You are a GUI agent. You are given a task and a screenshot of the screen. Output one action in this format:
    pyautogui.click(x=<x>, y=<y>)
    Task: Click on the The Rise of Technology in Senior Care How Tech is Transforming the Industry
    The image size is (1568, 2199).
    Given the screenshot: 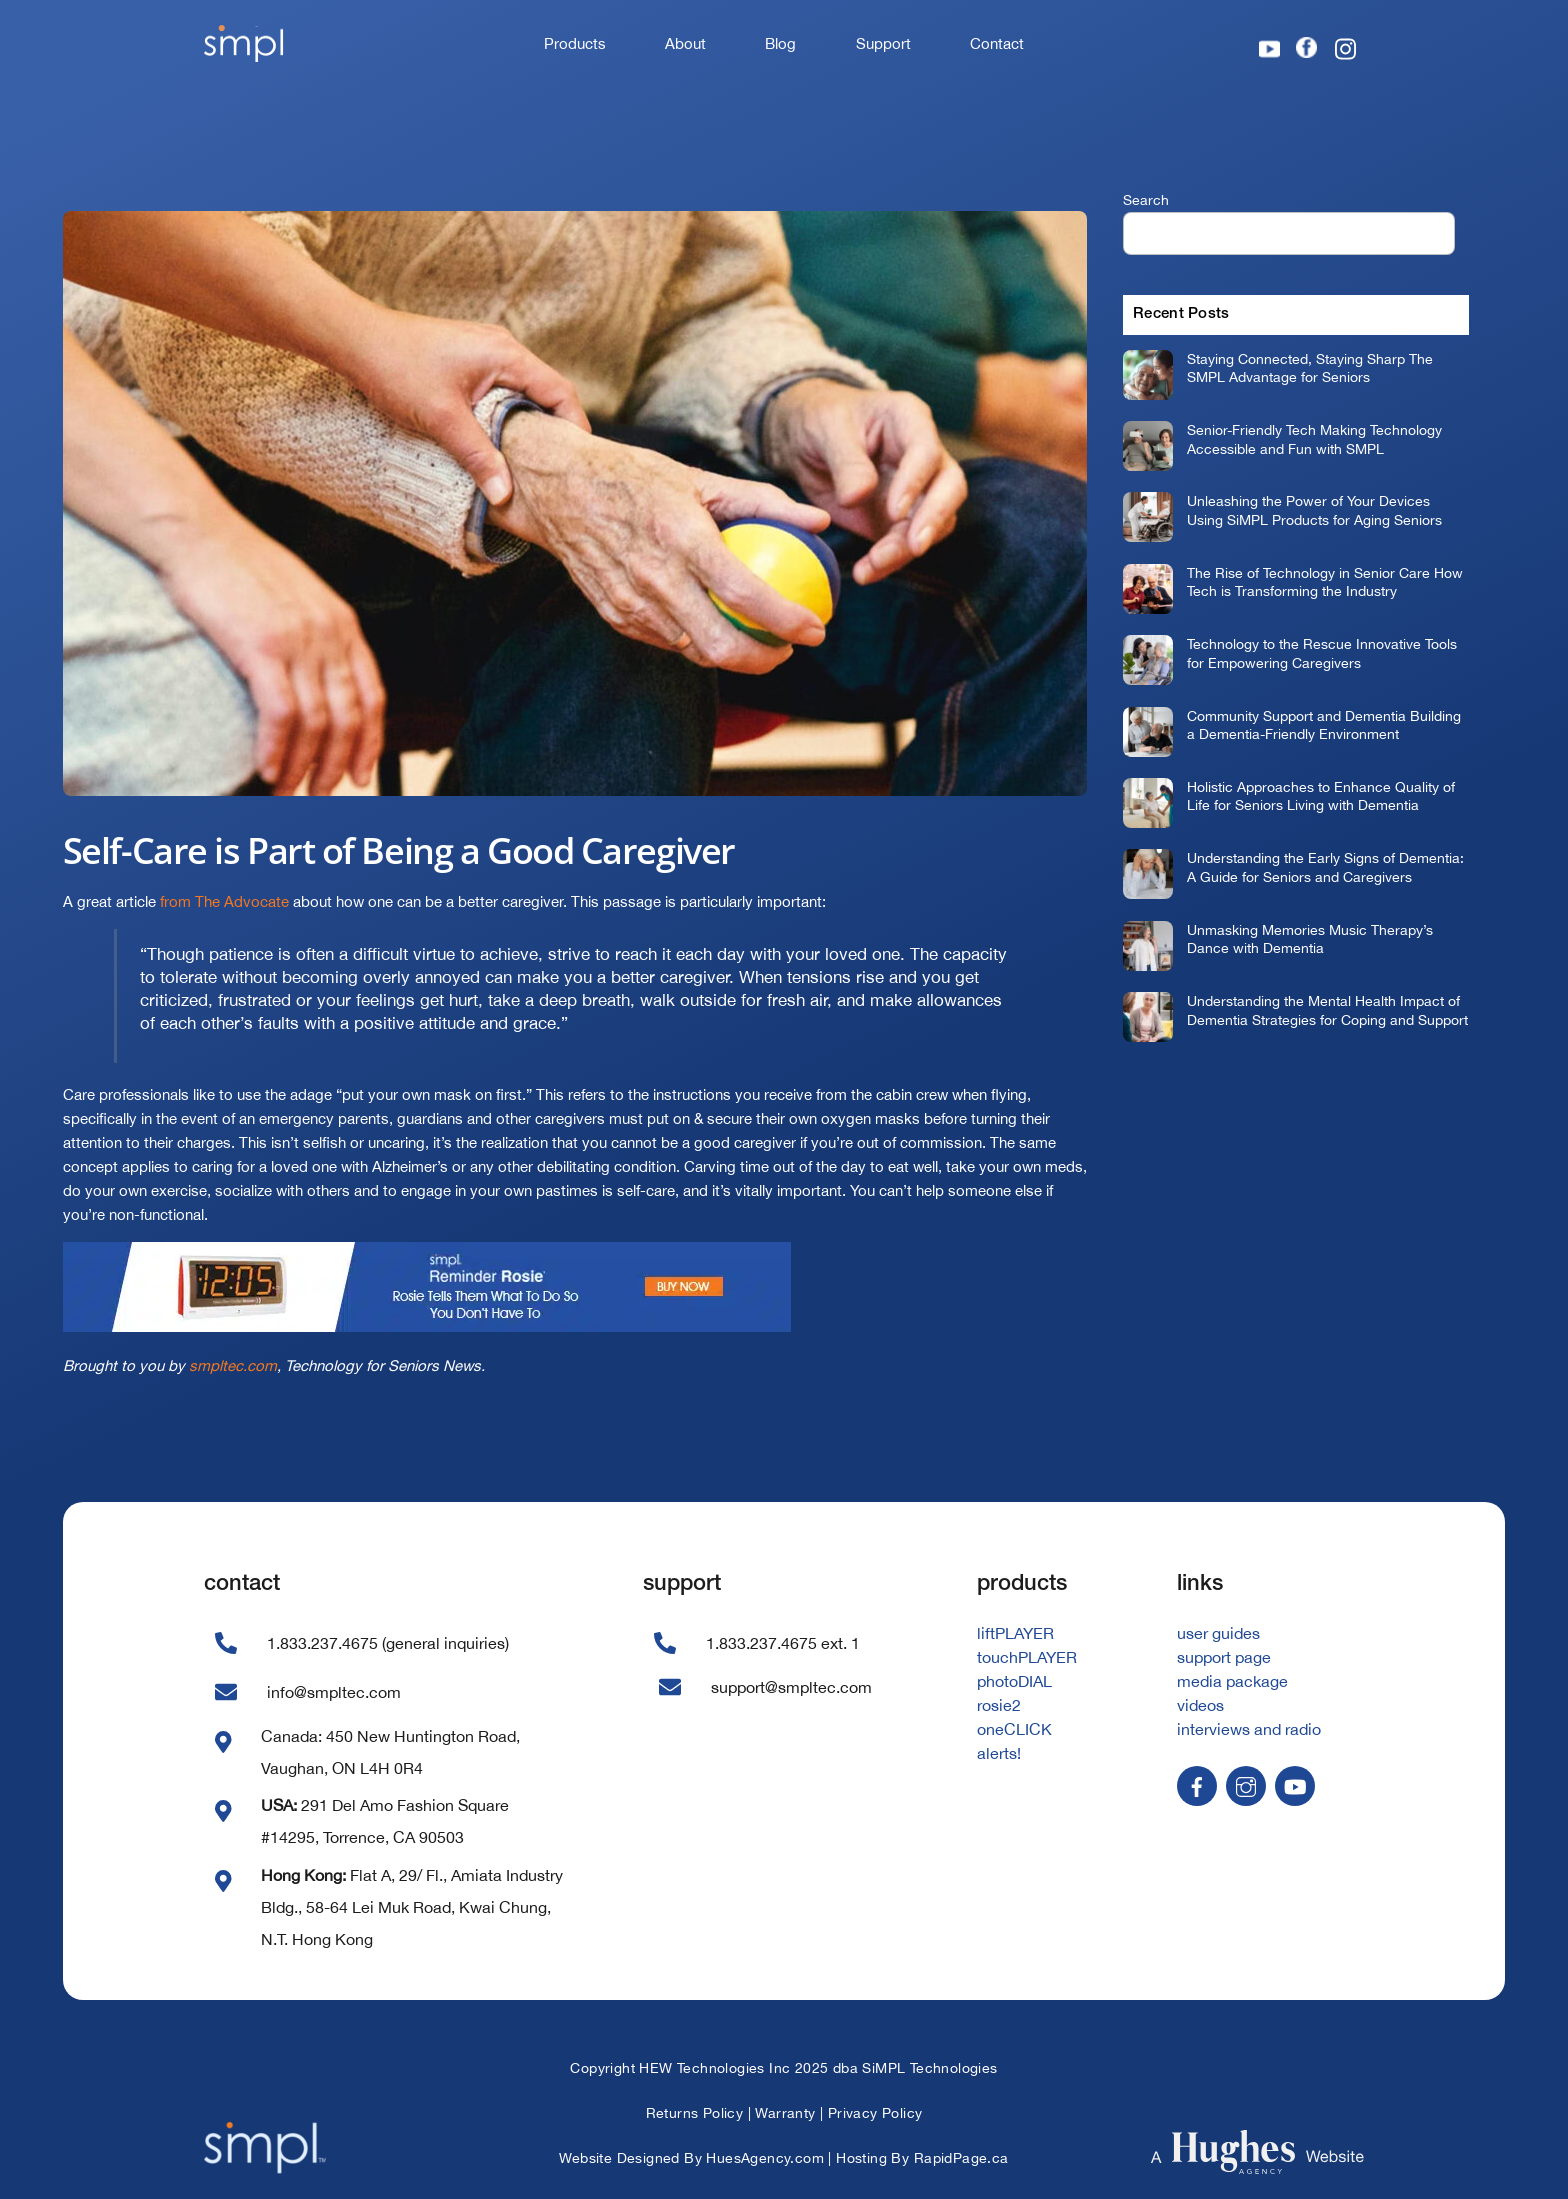 What is the action you would take?
    pyautogui.click(x=1325, y=582)
    